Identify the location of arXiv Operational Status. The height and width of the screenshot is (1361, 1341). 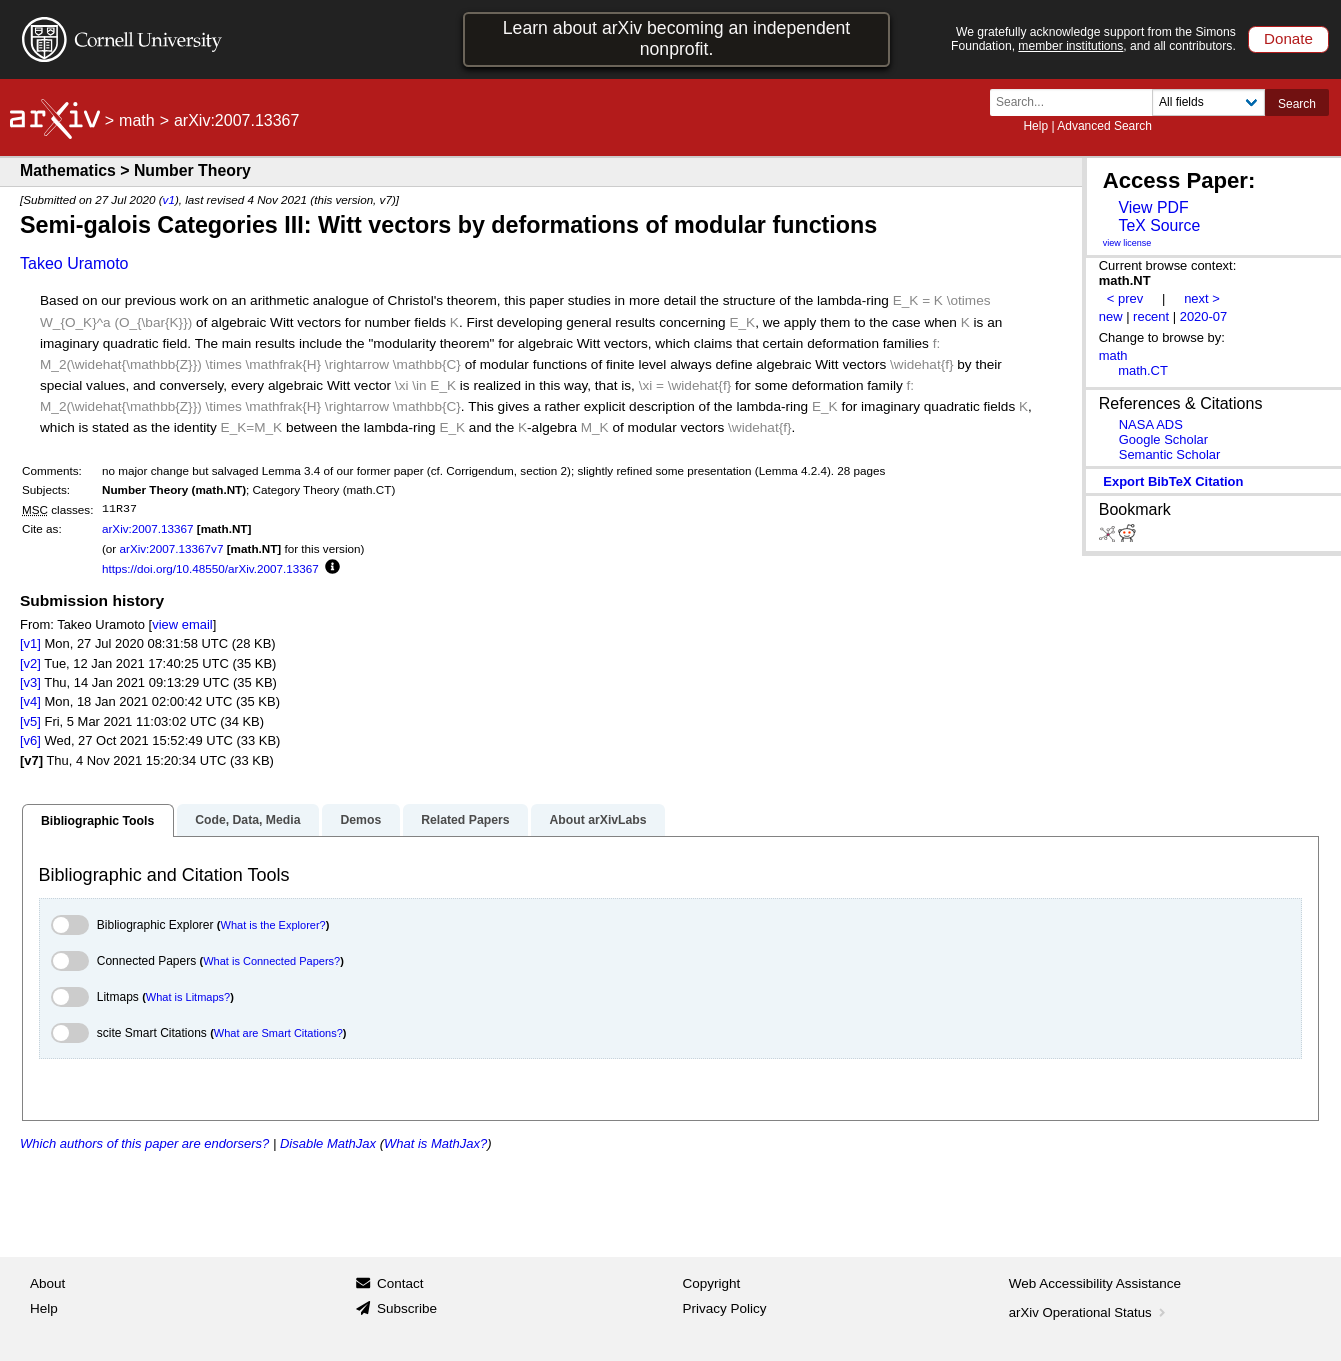
(1089, 1312).